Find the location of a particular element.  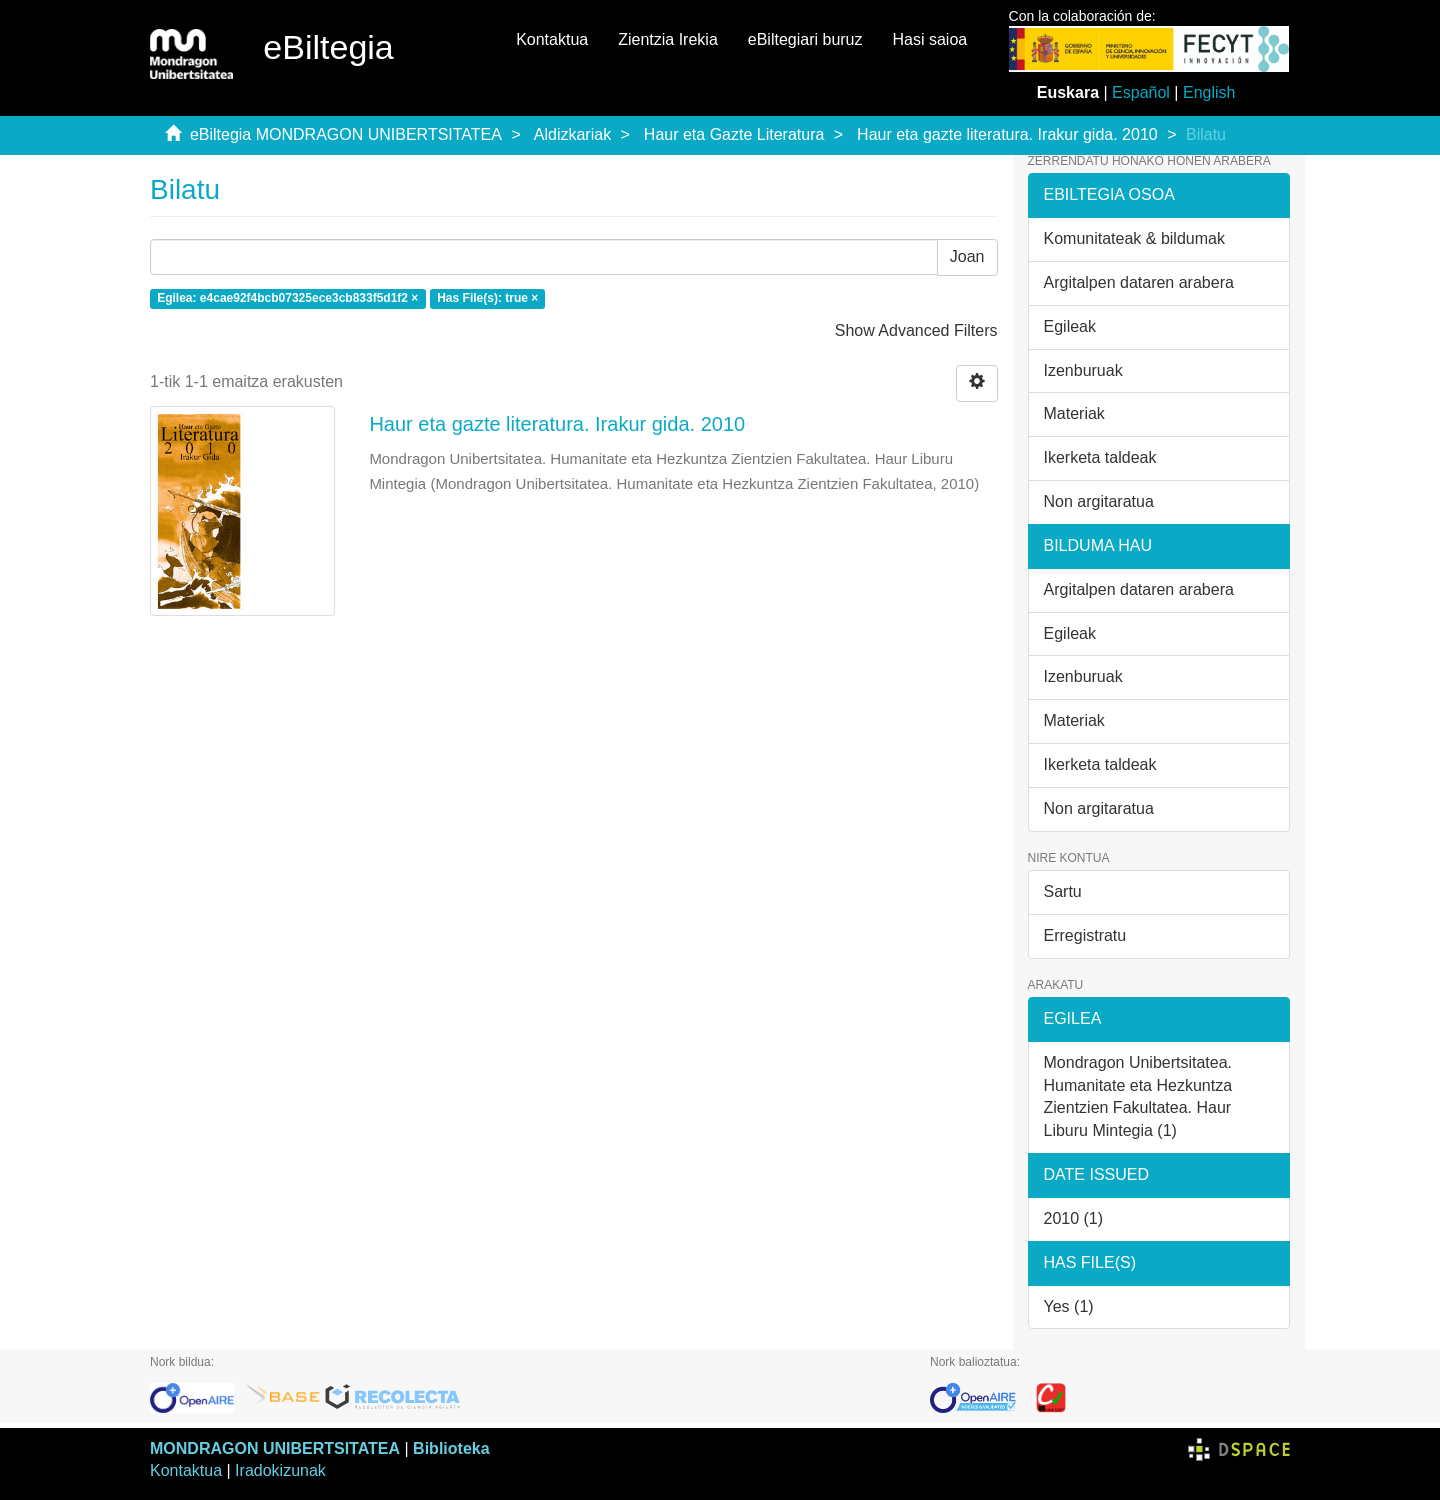

Argitalpen dataren arabera is located at coordinates (1139, 282).